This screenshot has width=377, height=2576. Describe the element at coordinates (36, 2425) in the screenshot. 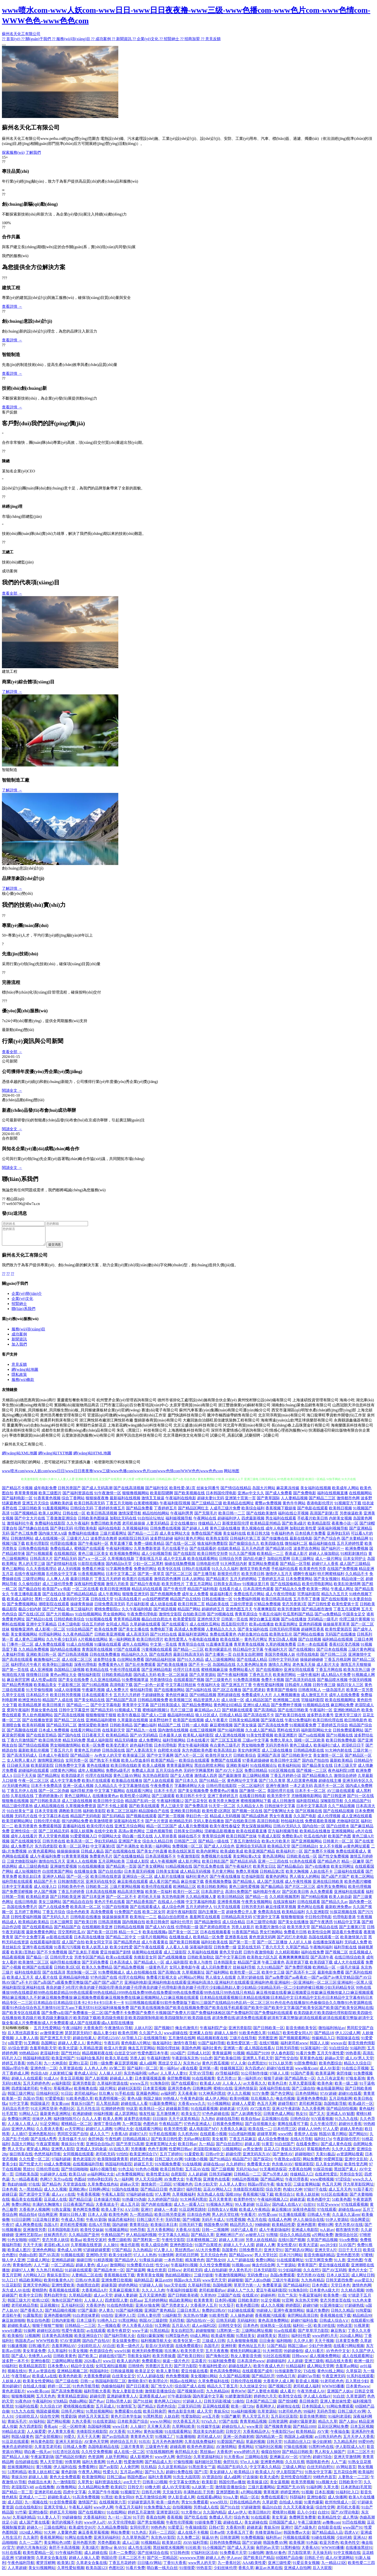

I see `AV福利站` at that location.